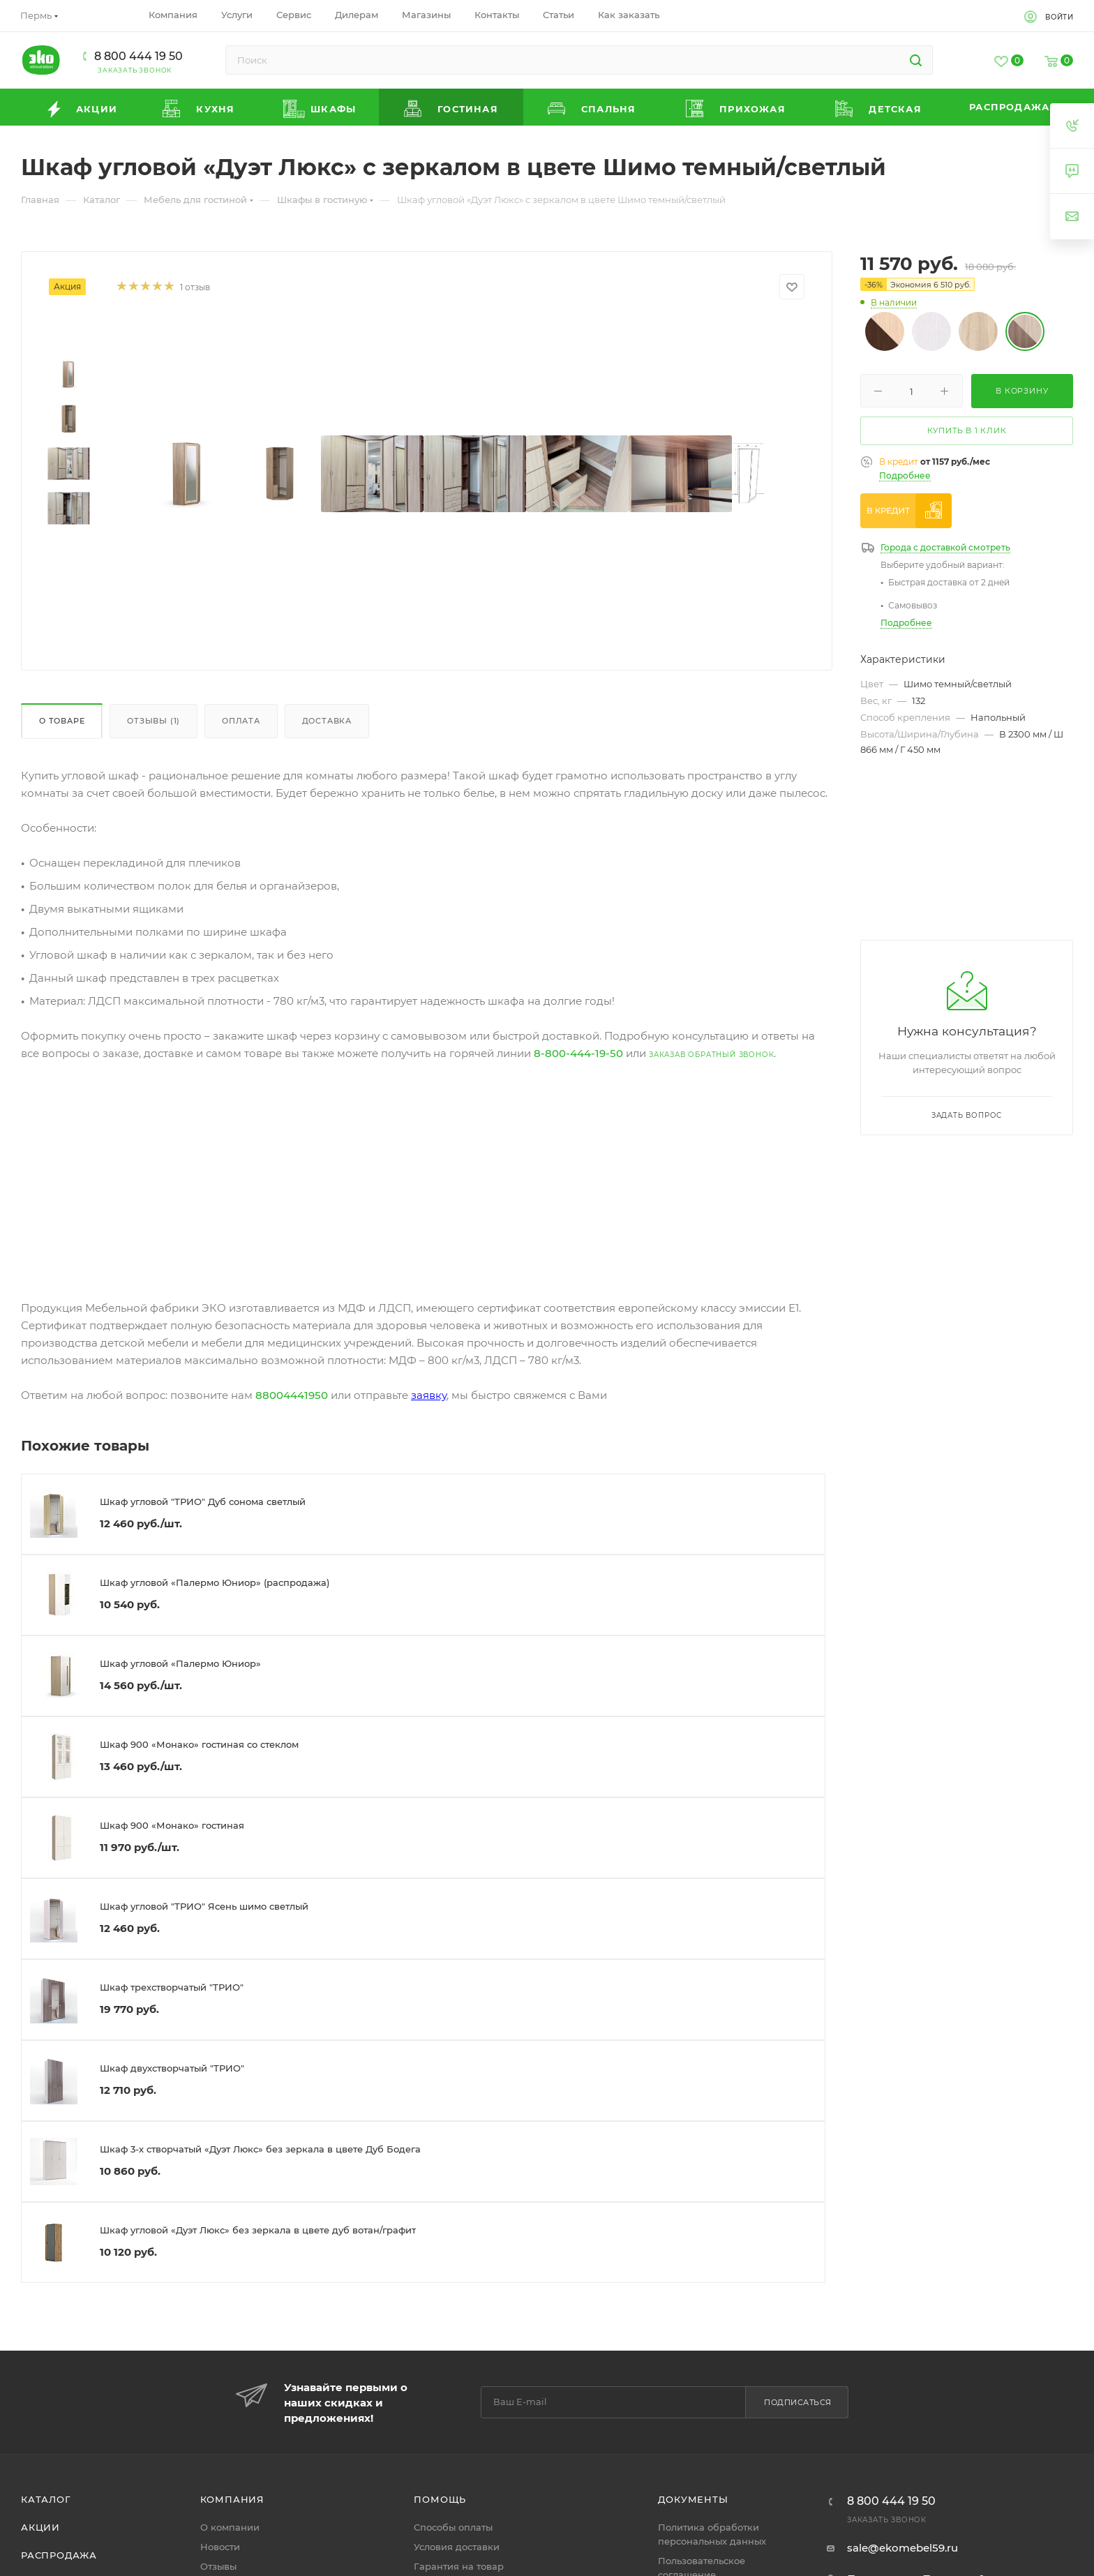  Describe the element at coordinates (230, 2527) in the screenshot. I see `О компании` at that location.